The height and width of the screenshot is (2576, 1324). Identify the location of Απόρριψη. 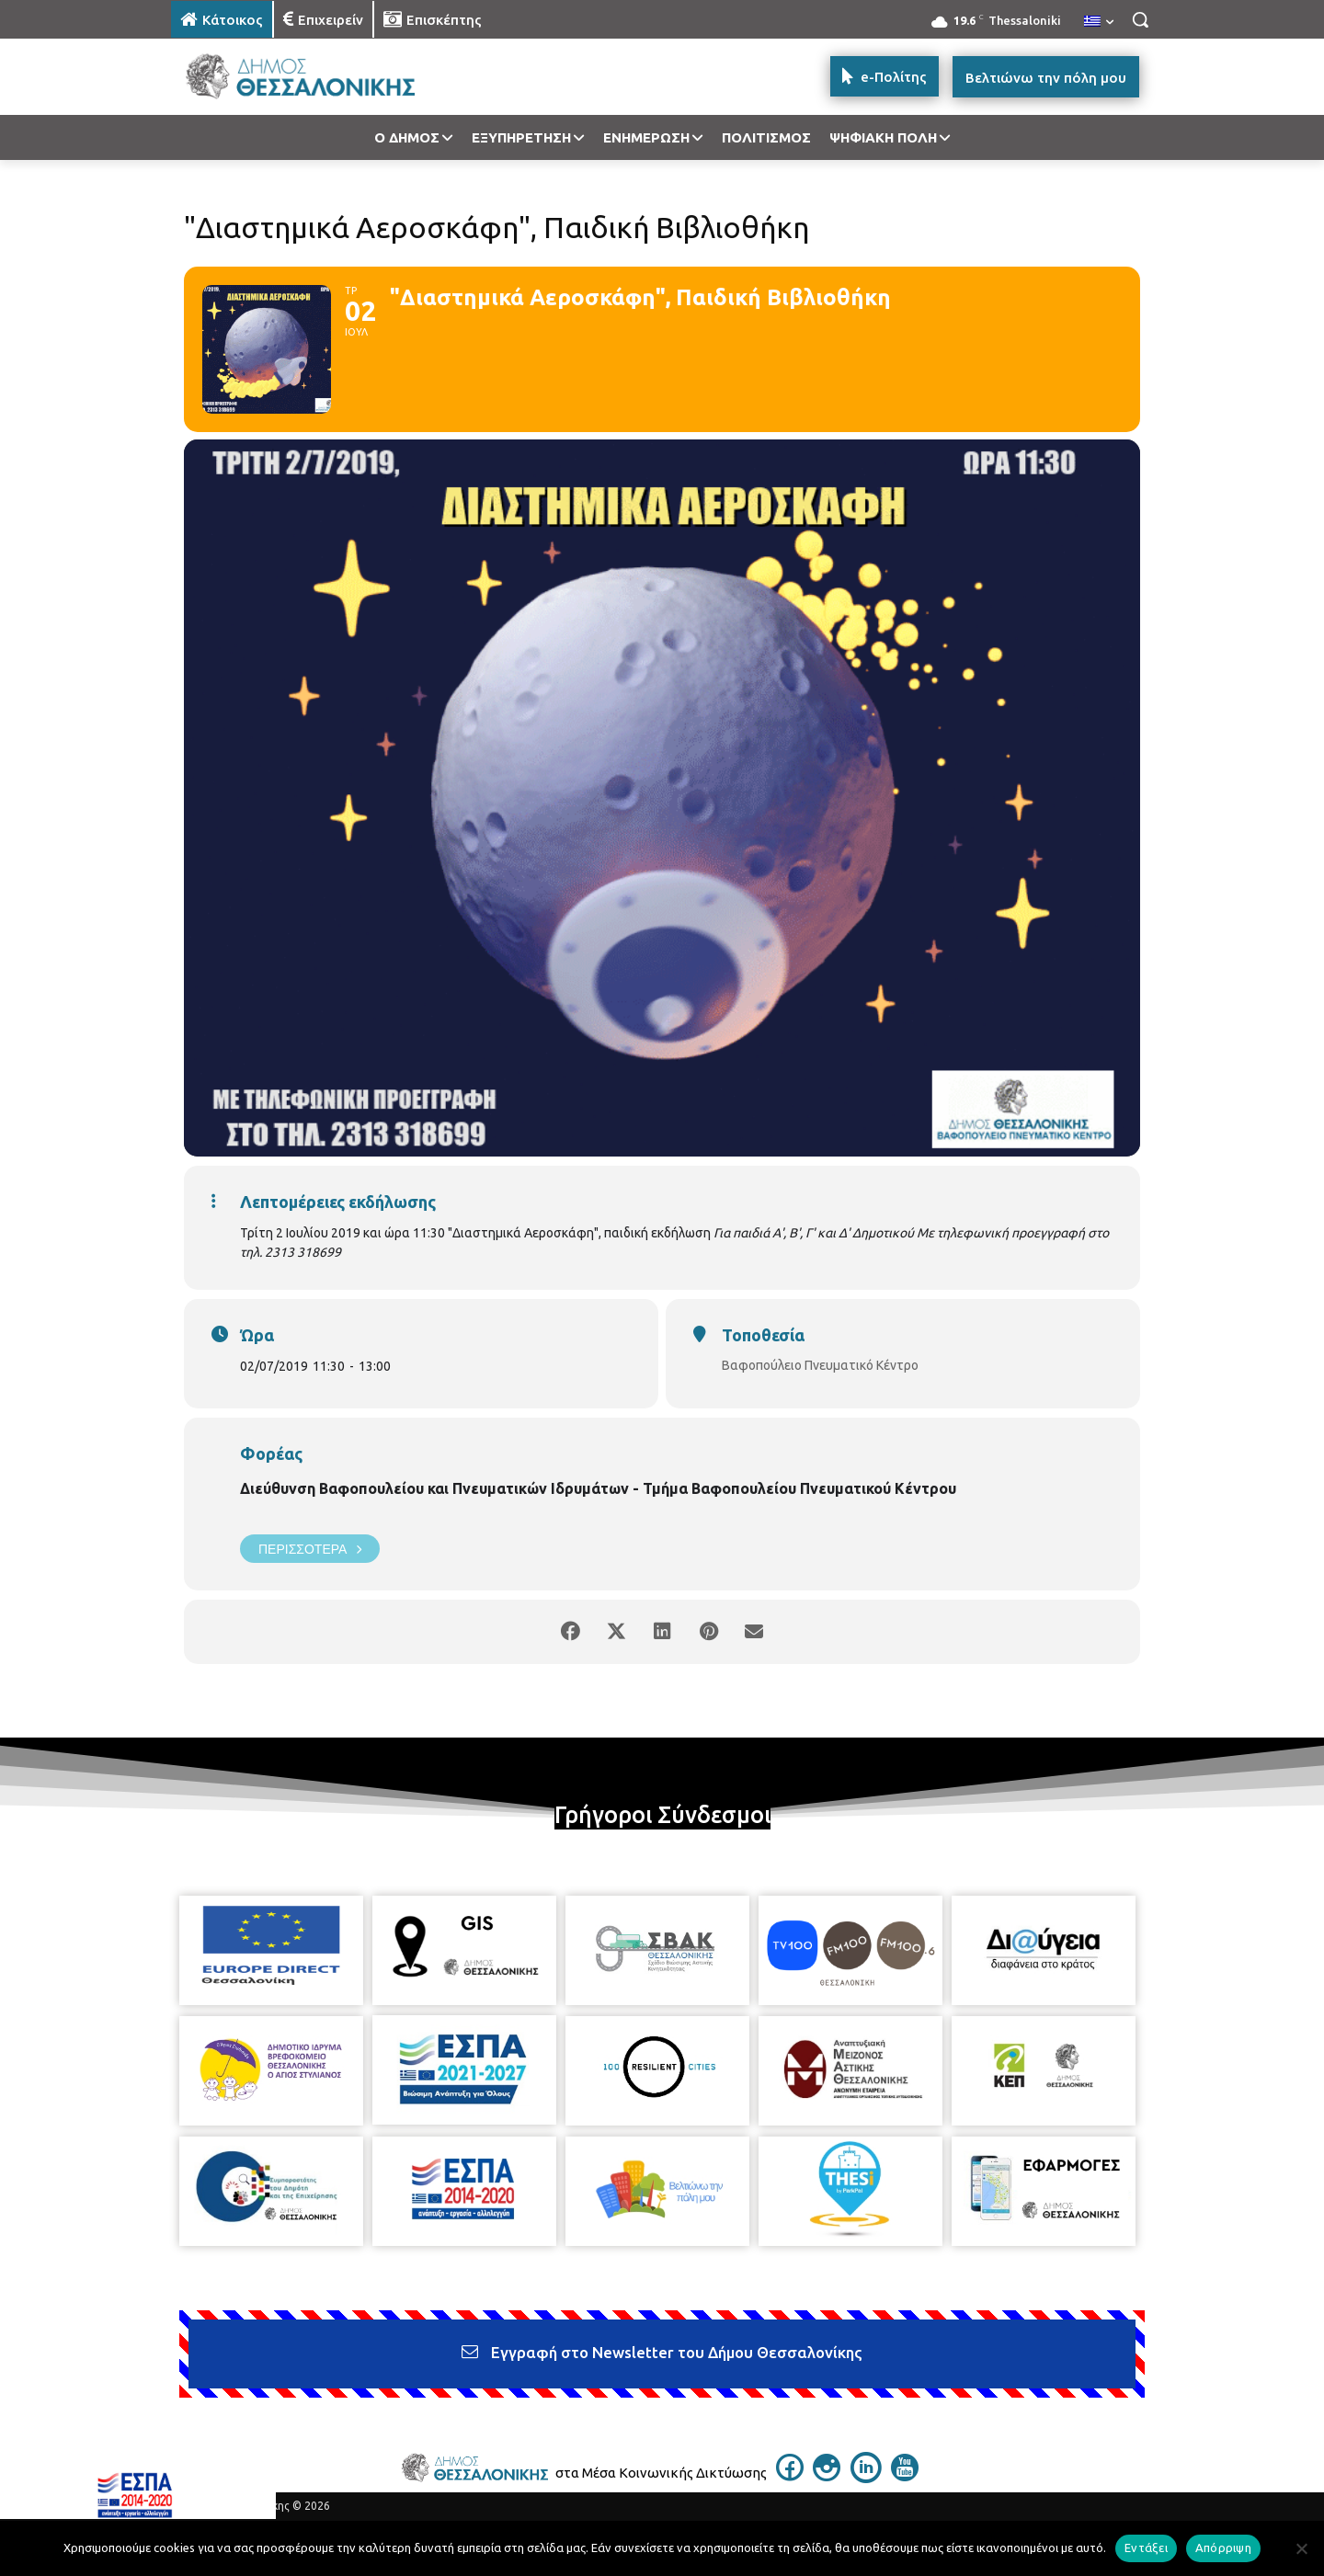
(1223, 2547).